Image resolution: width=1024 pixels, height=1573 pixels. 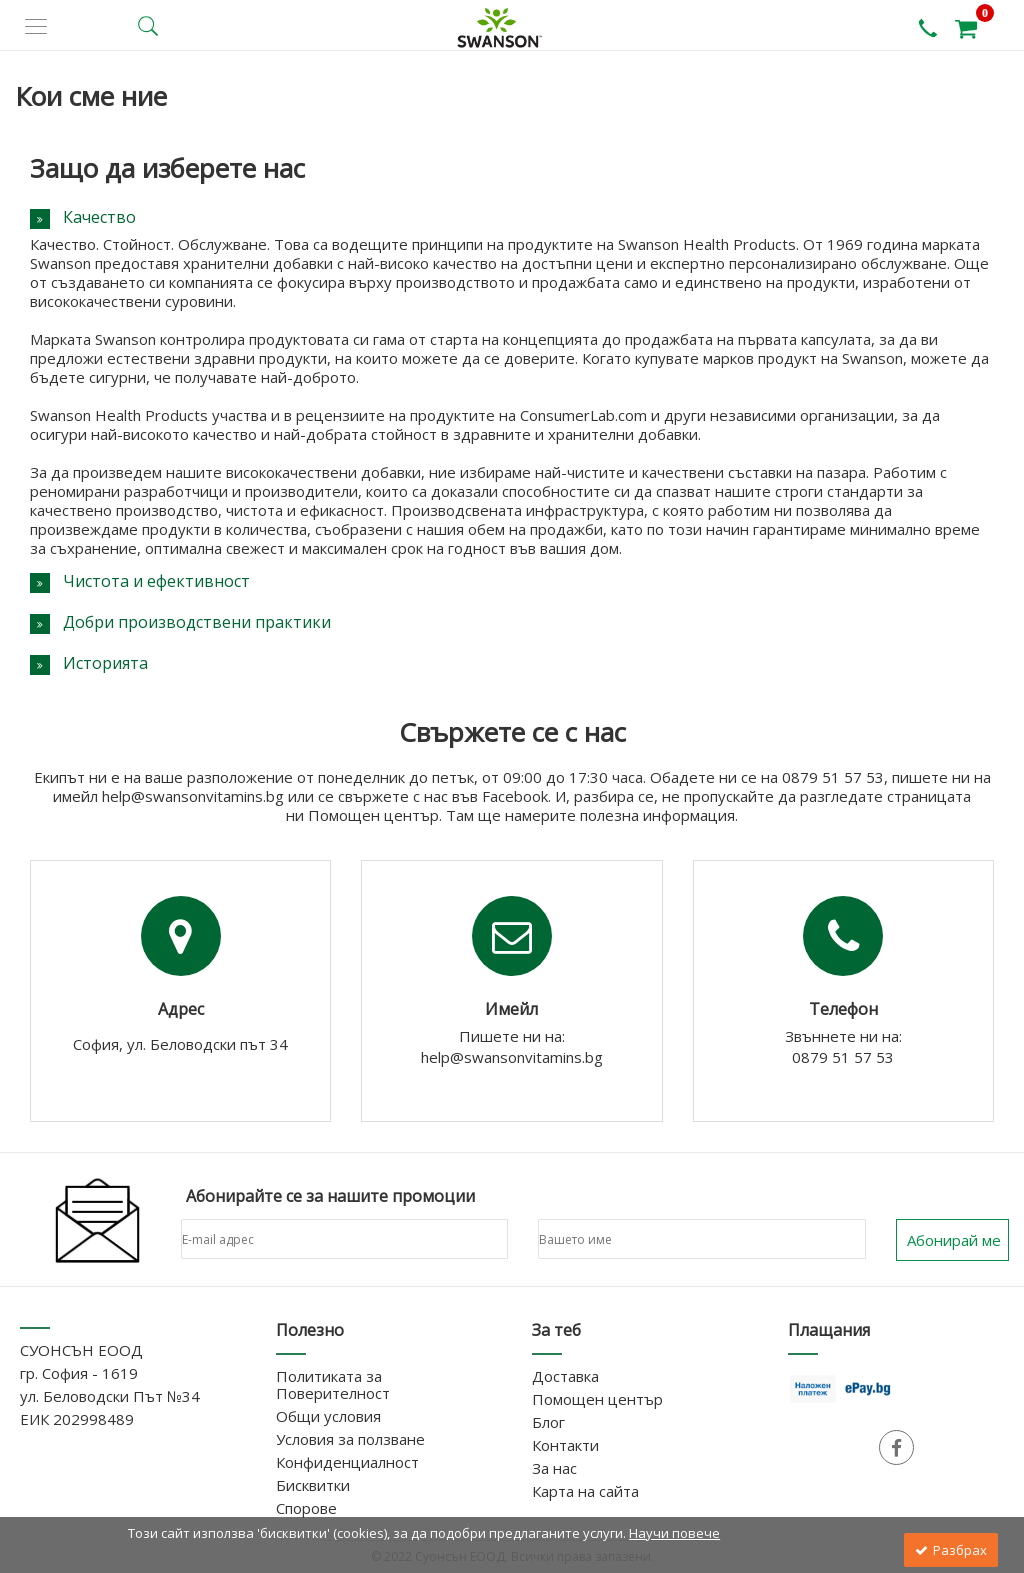 I want to click on ЕИК 202998489, so click(x=77, y=1419).